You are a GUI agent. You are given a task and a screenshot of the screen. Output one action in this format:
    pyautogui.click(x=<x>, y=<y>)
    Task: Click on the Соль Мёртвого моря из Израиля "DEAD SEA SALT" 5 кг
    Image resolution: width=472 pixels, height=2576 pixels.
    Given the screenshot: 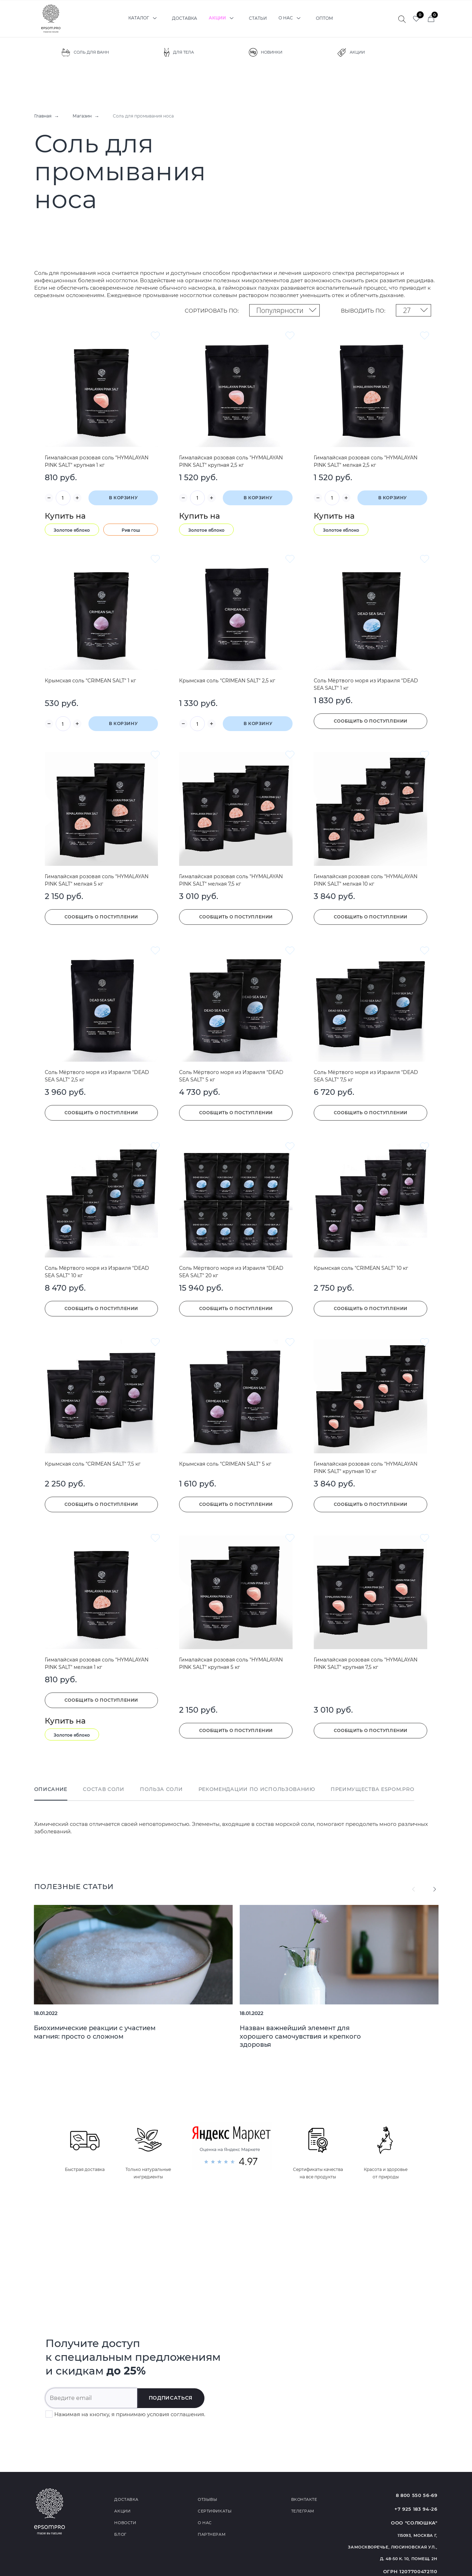 What is the action you would take?
    pyautogui.click(x=231, y=1076)
    